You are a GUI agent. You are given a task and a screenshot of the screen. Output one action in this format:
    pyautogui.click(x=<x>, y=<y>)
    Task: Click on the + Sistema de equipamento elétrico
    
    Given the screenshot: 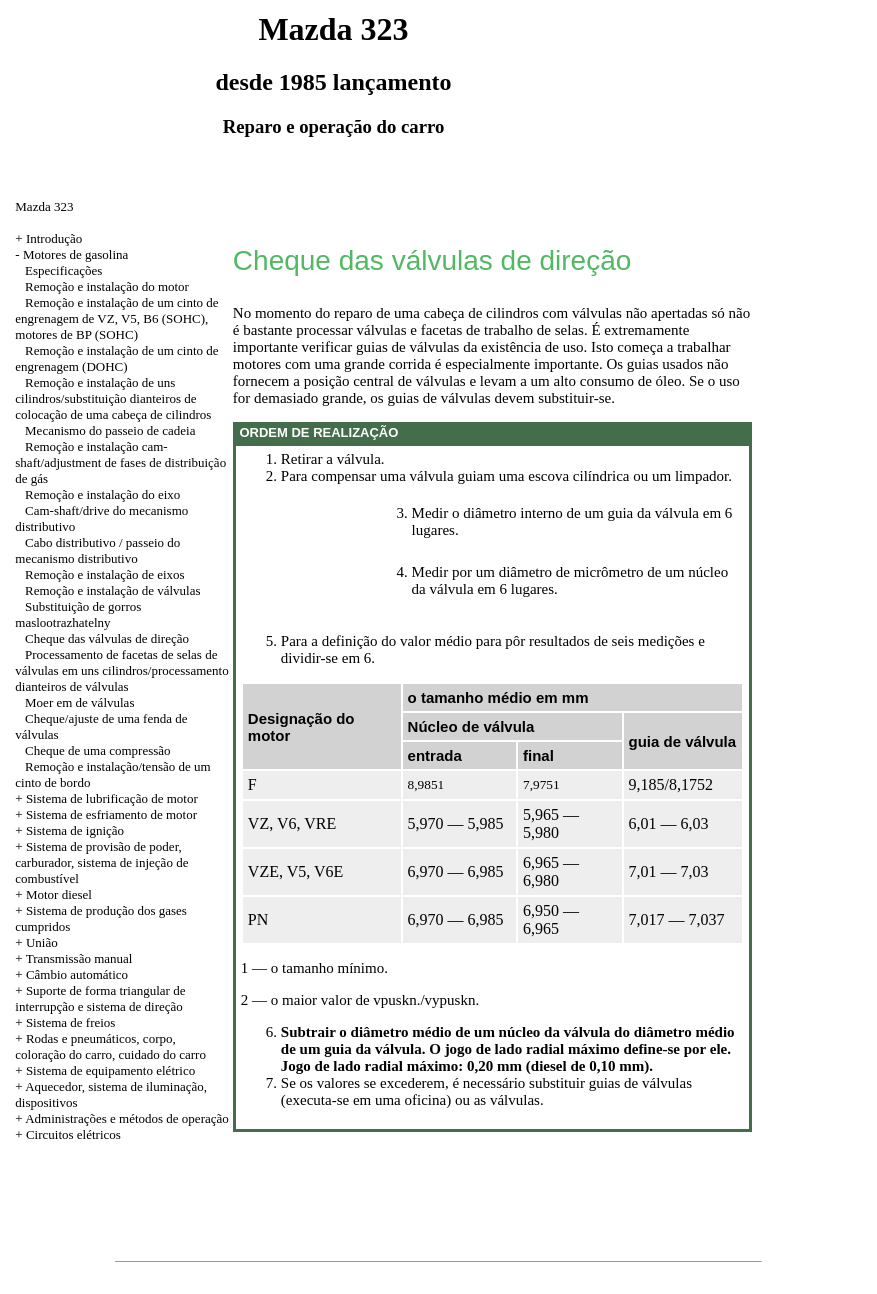 What is the action you would take?
    pyautogui.click(x=105, y=1070)
    